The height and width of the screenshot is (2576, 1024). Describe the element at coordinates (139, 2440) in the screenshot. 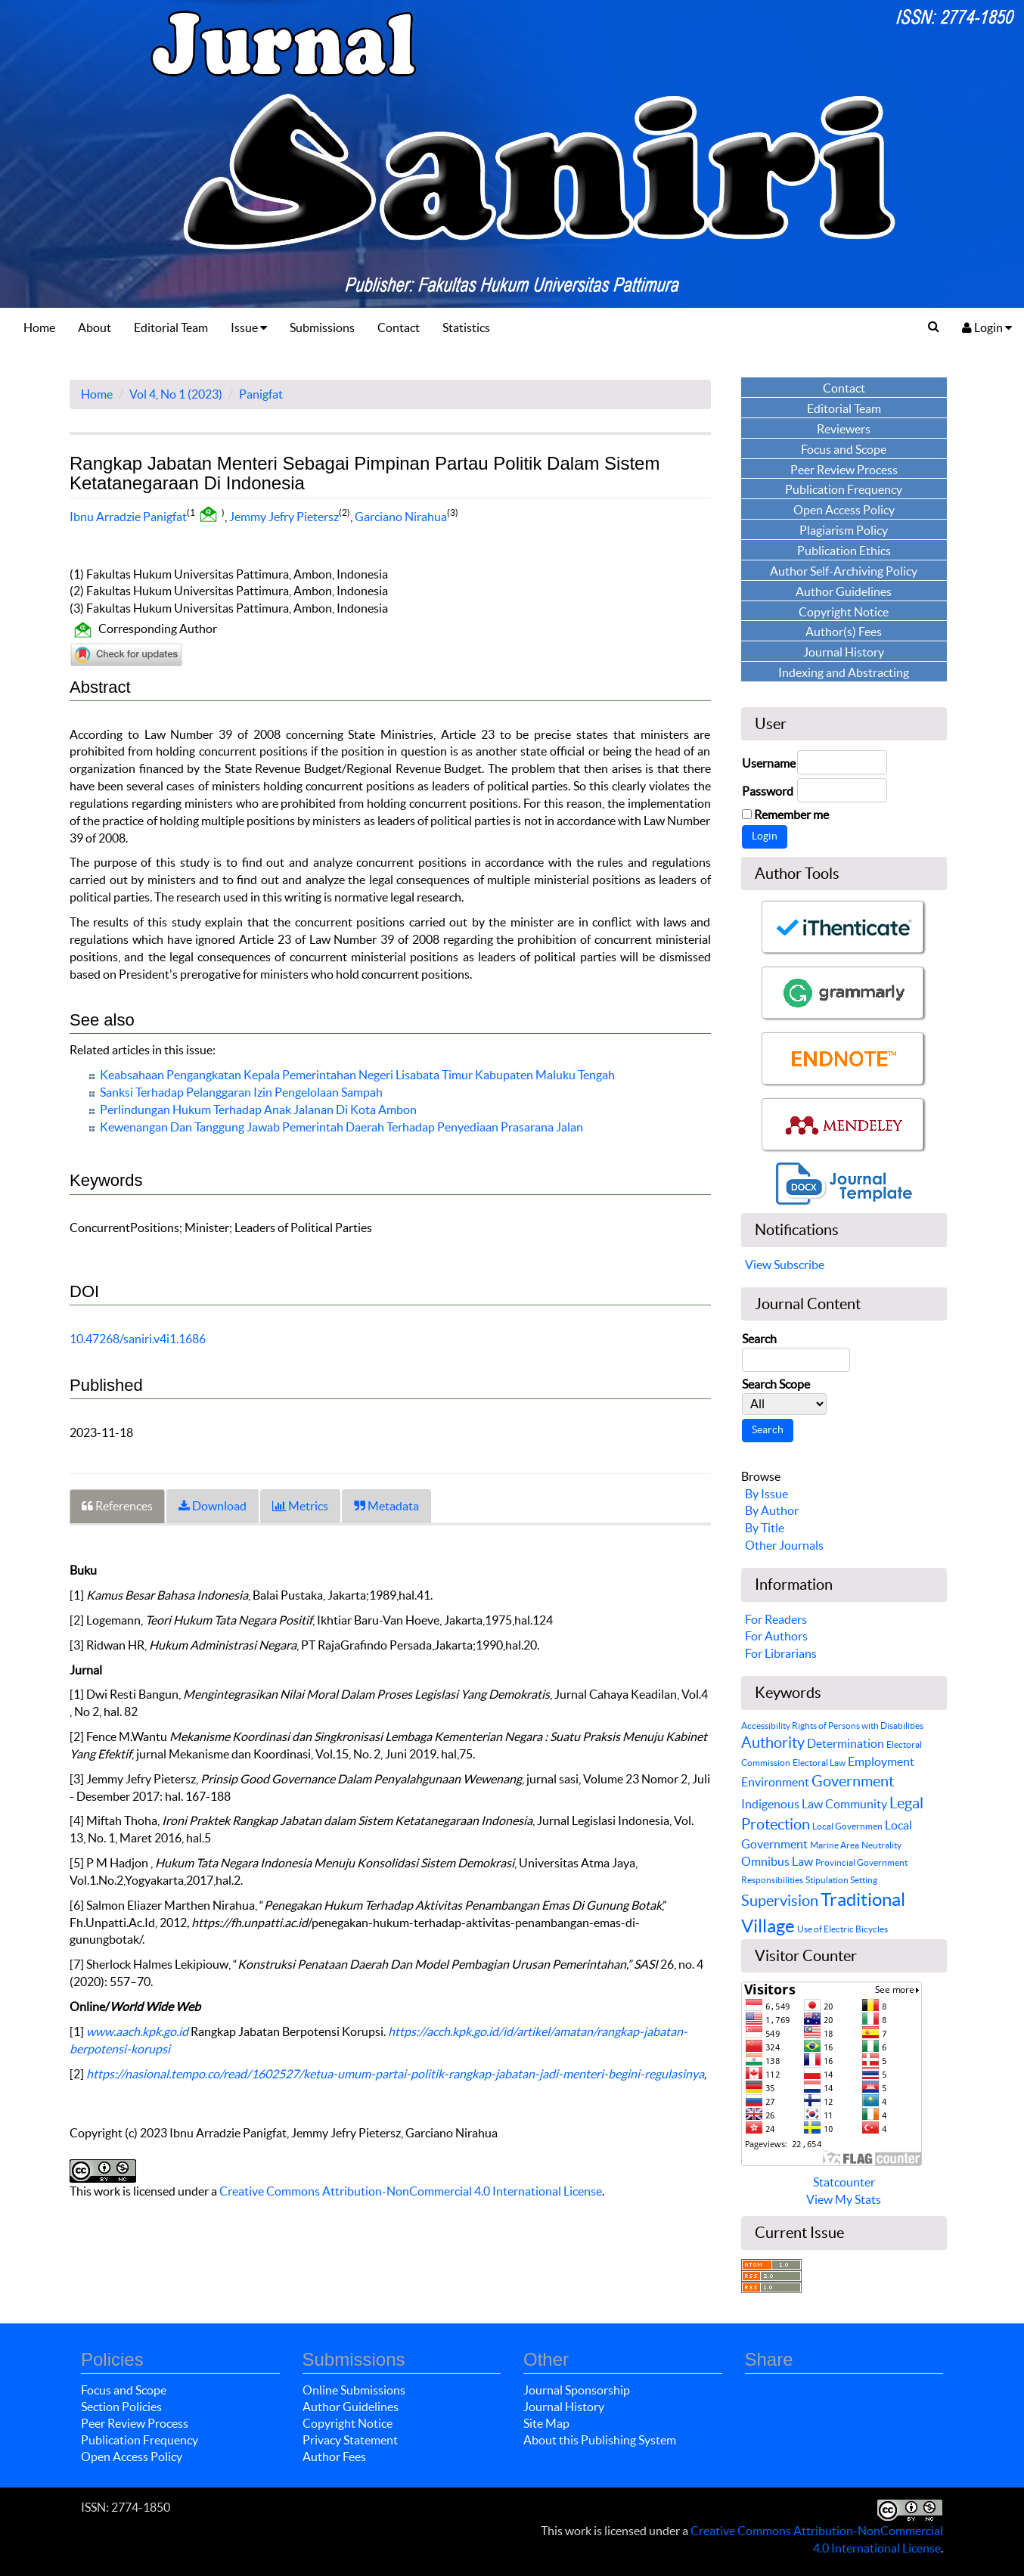

I see `Publication Frequency` at that location.